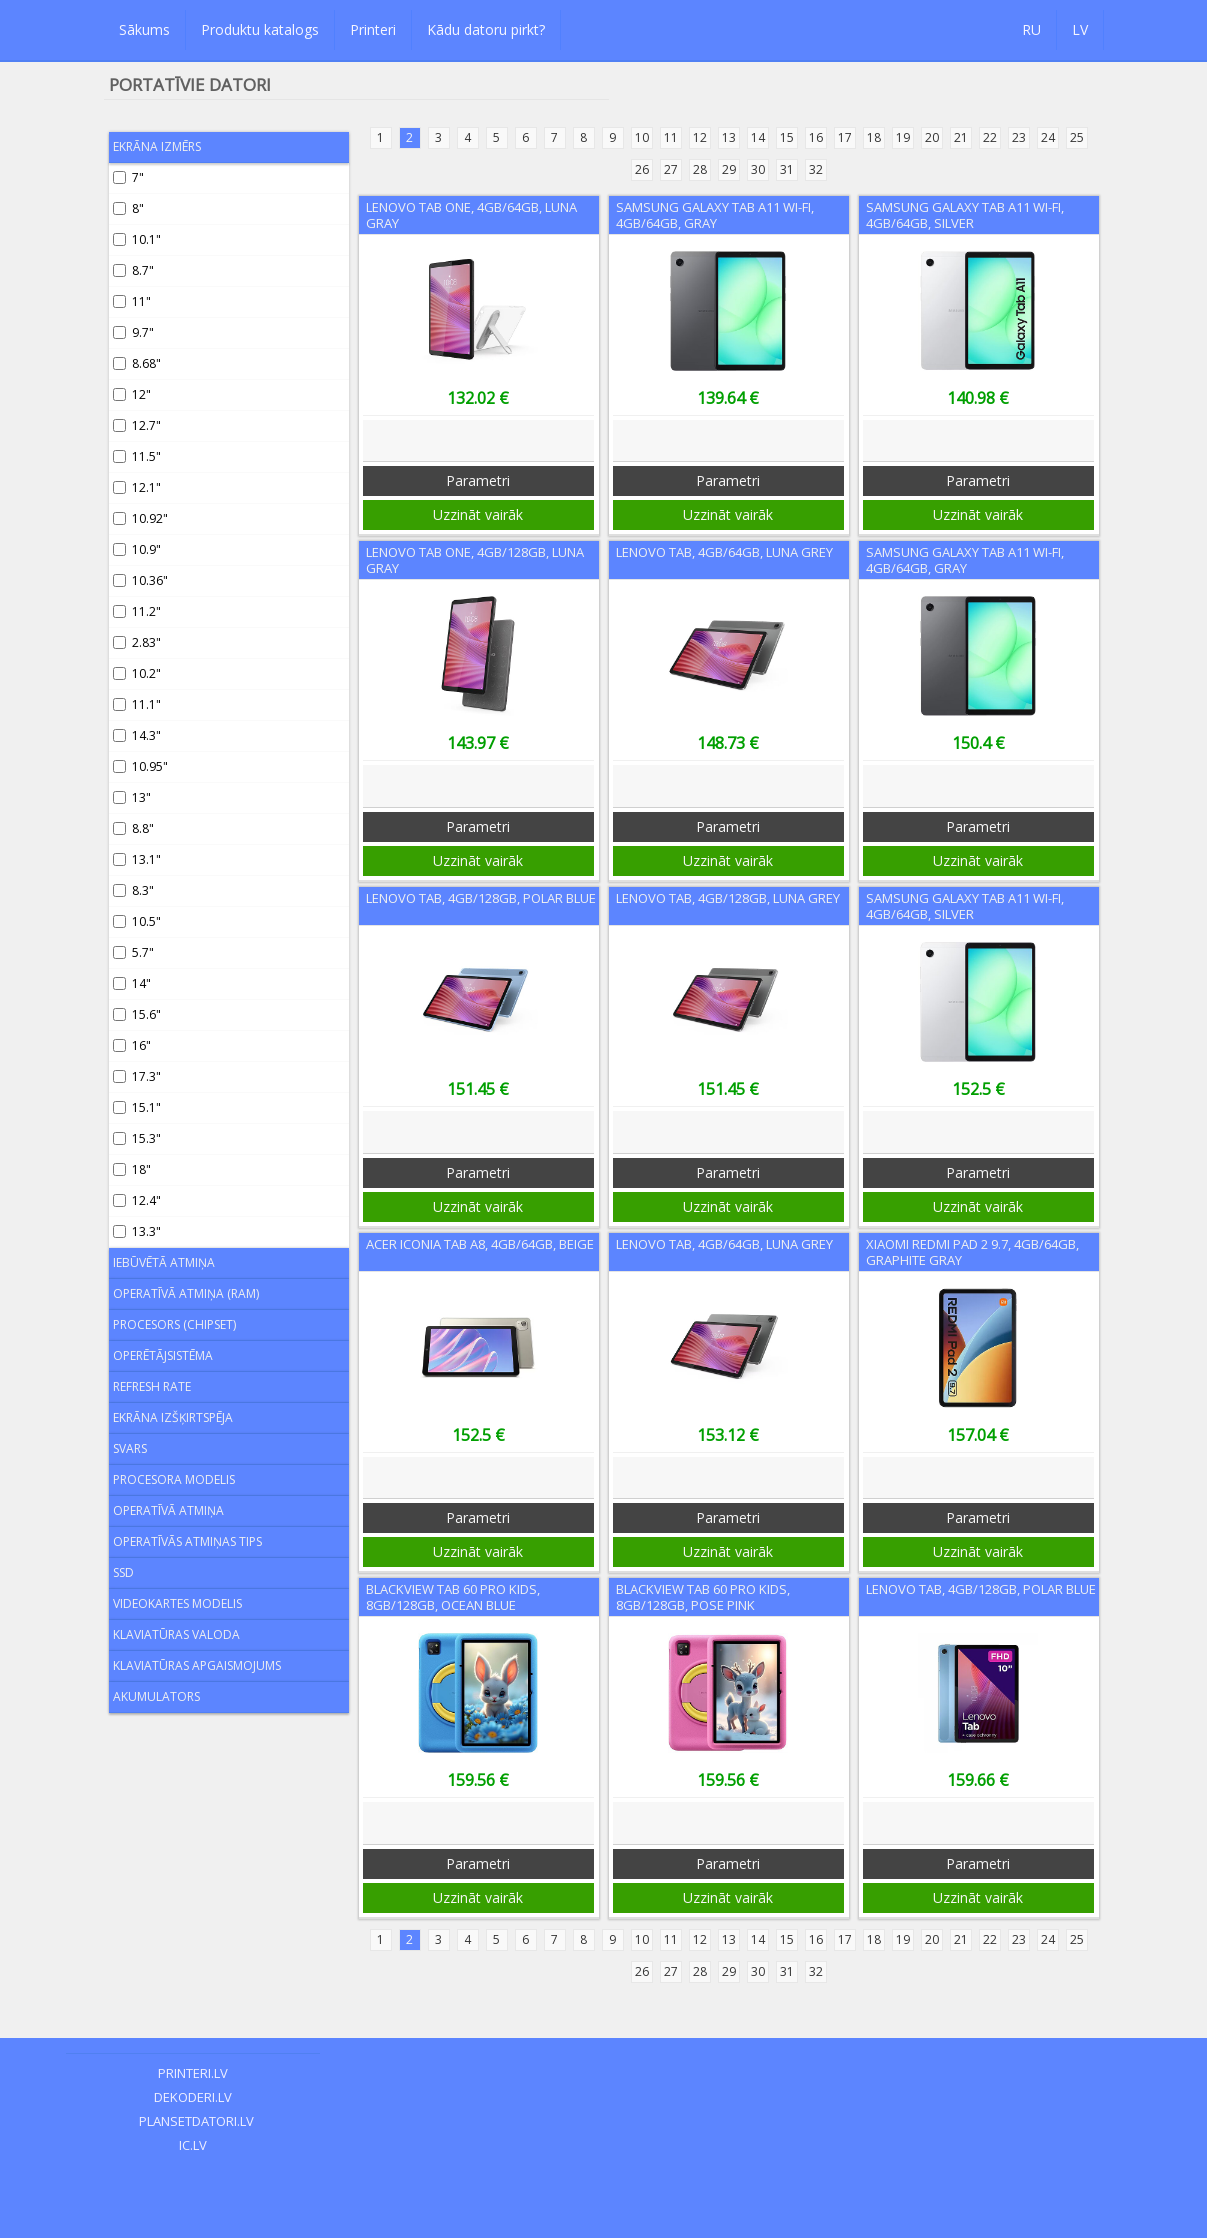  What do you see at coordinates (1080, 29) in the screenshot?
I see `LV` at bounding box center [1080, 29].